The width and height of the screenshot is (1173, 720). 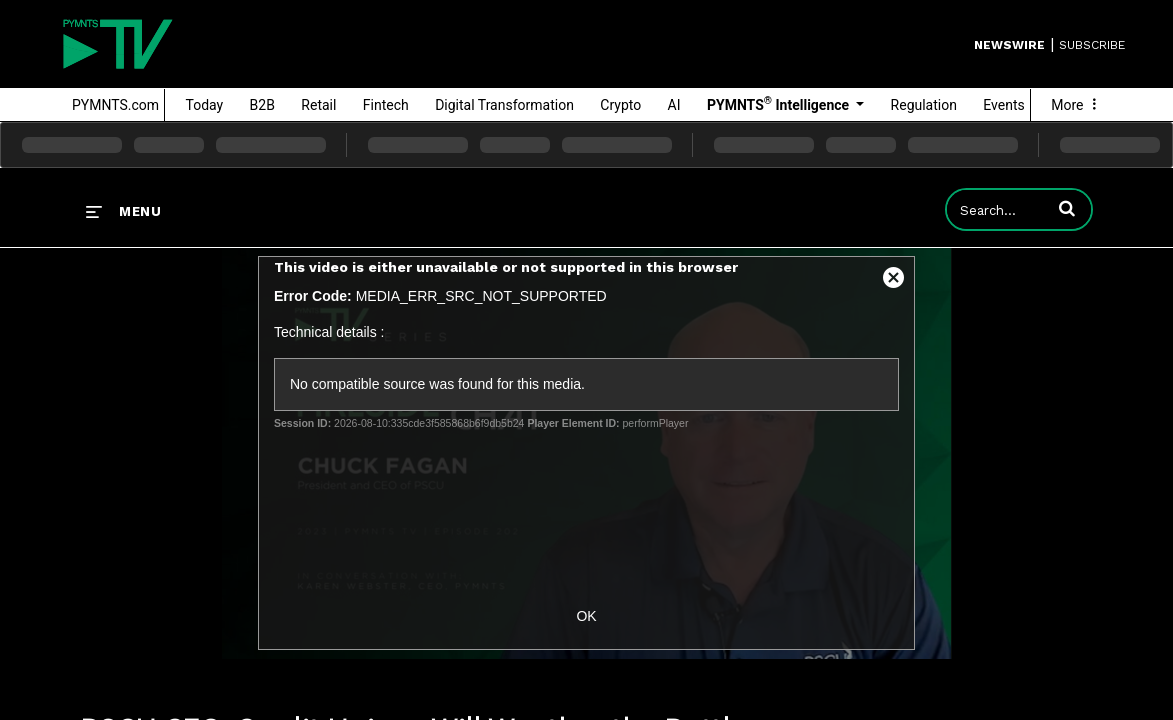 I want to click on Regulation, so click(x=924, y=105).